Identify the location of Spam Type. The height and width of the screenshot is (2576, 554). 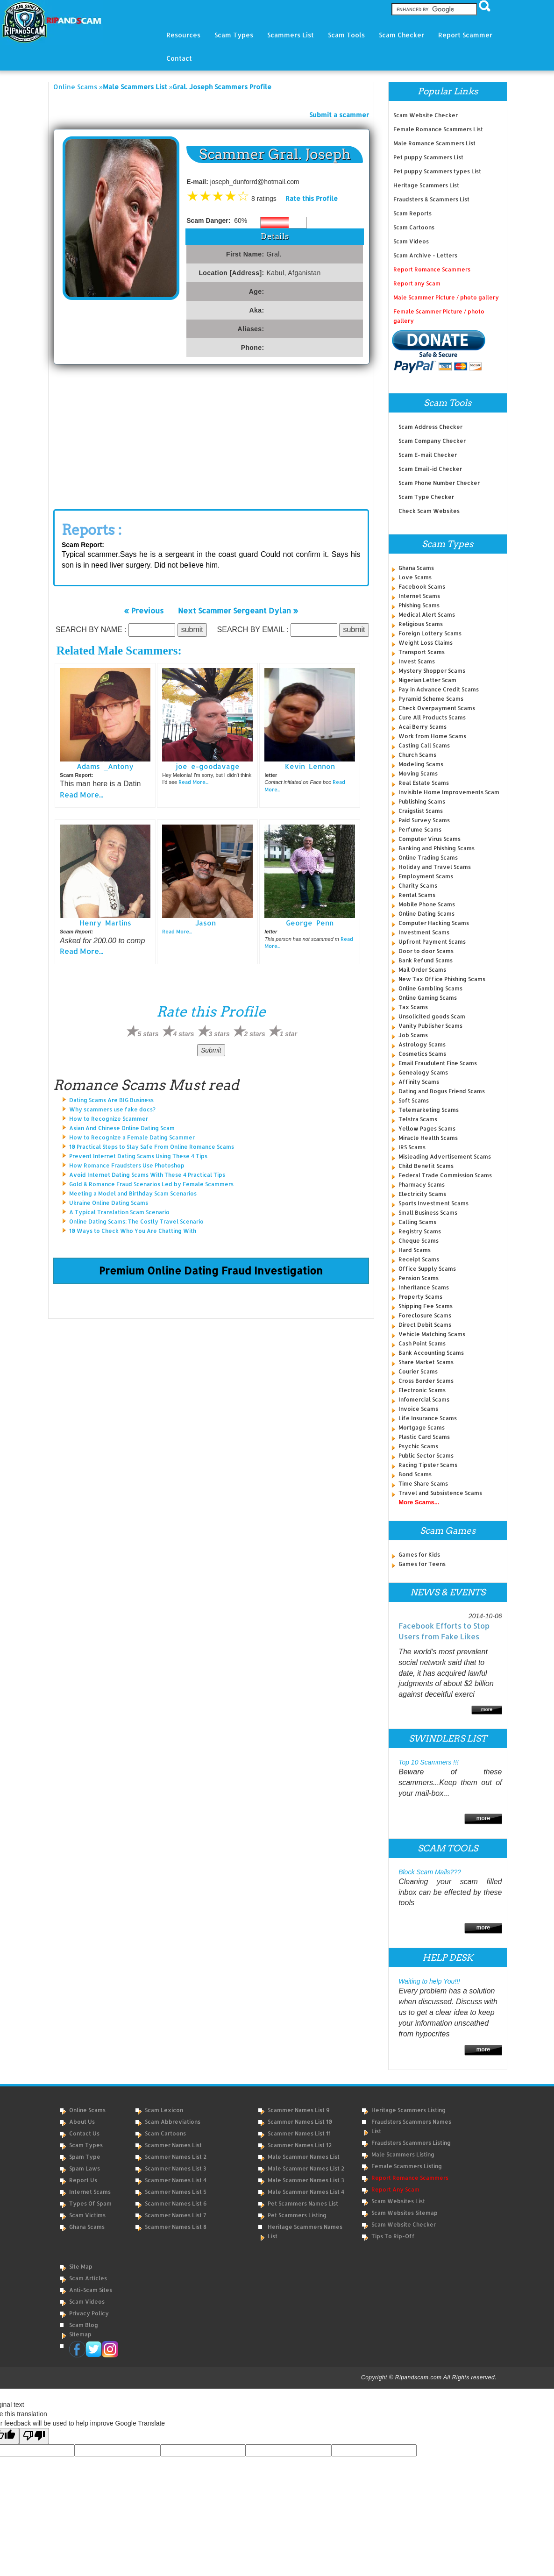
(84, 2156).